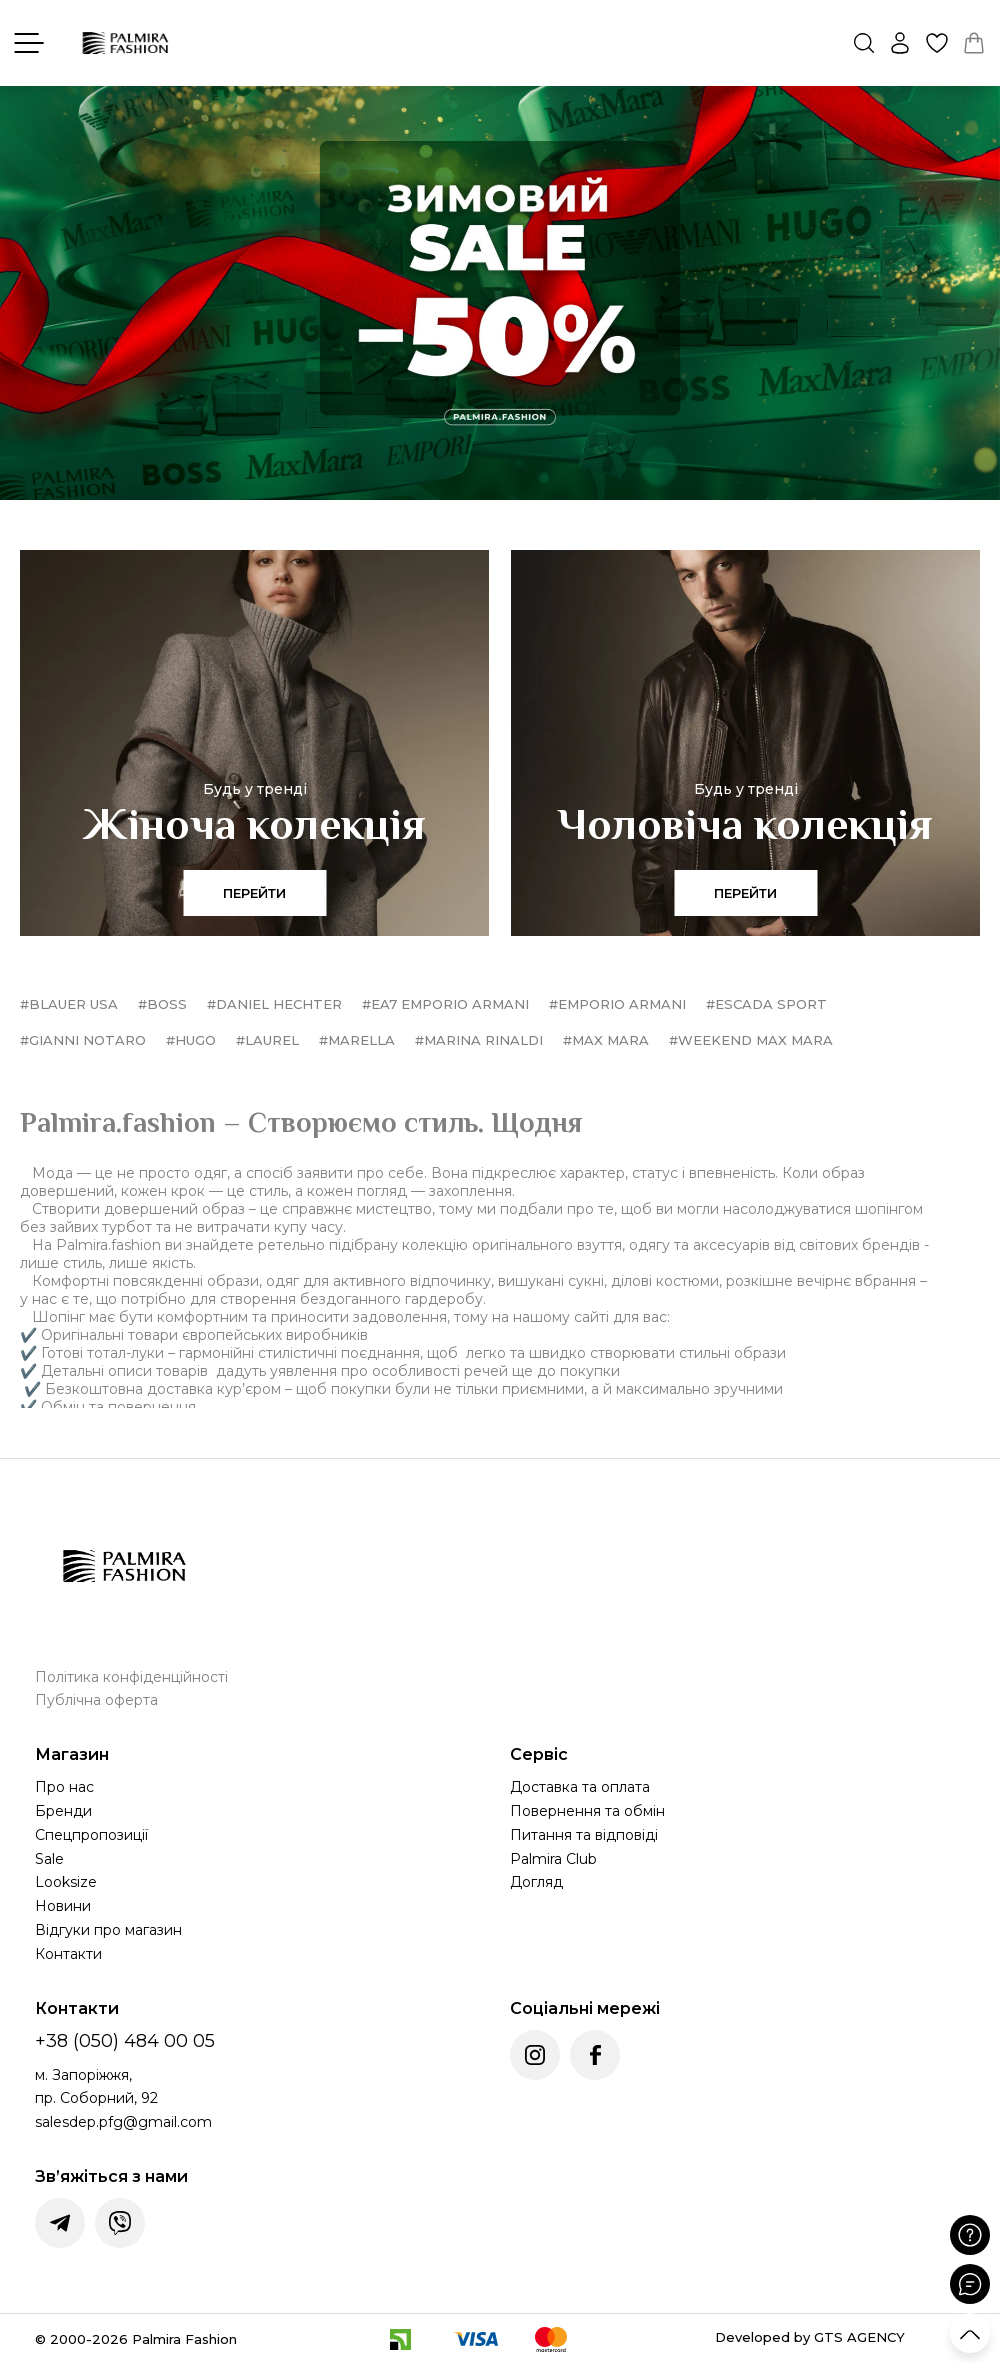  Describe the element at coordinates (766, 1004) in the screenshot. I see `#Escada Sport` at that location.